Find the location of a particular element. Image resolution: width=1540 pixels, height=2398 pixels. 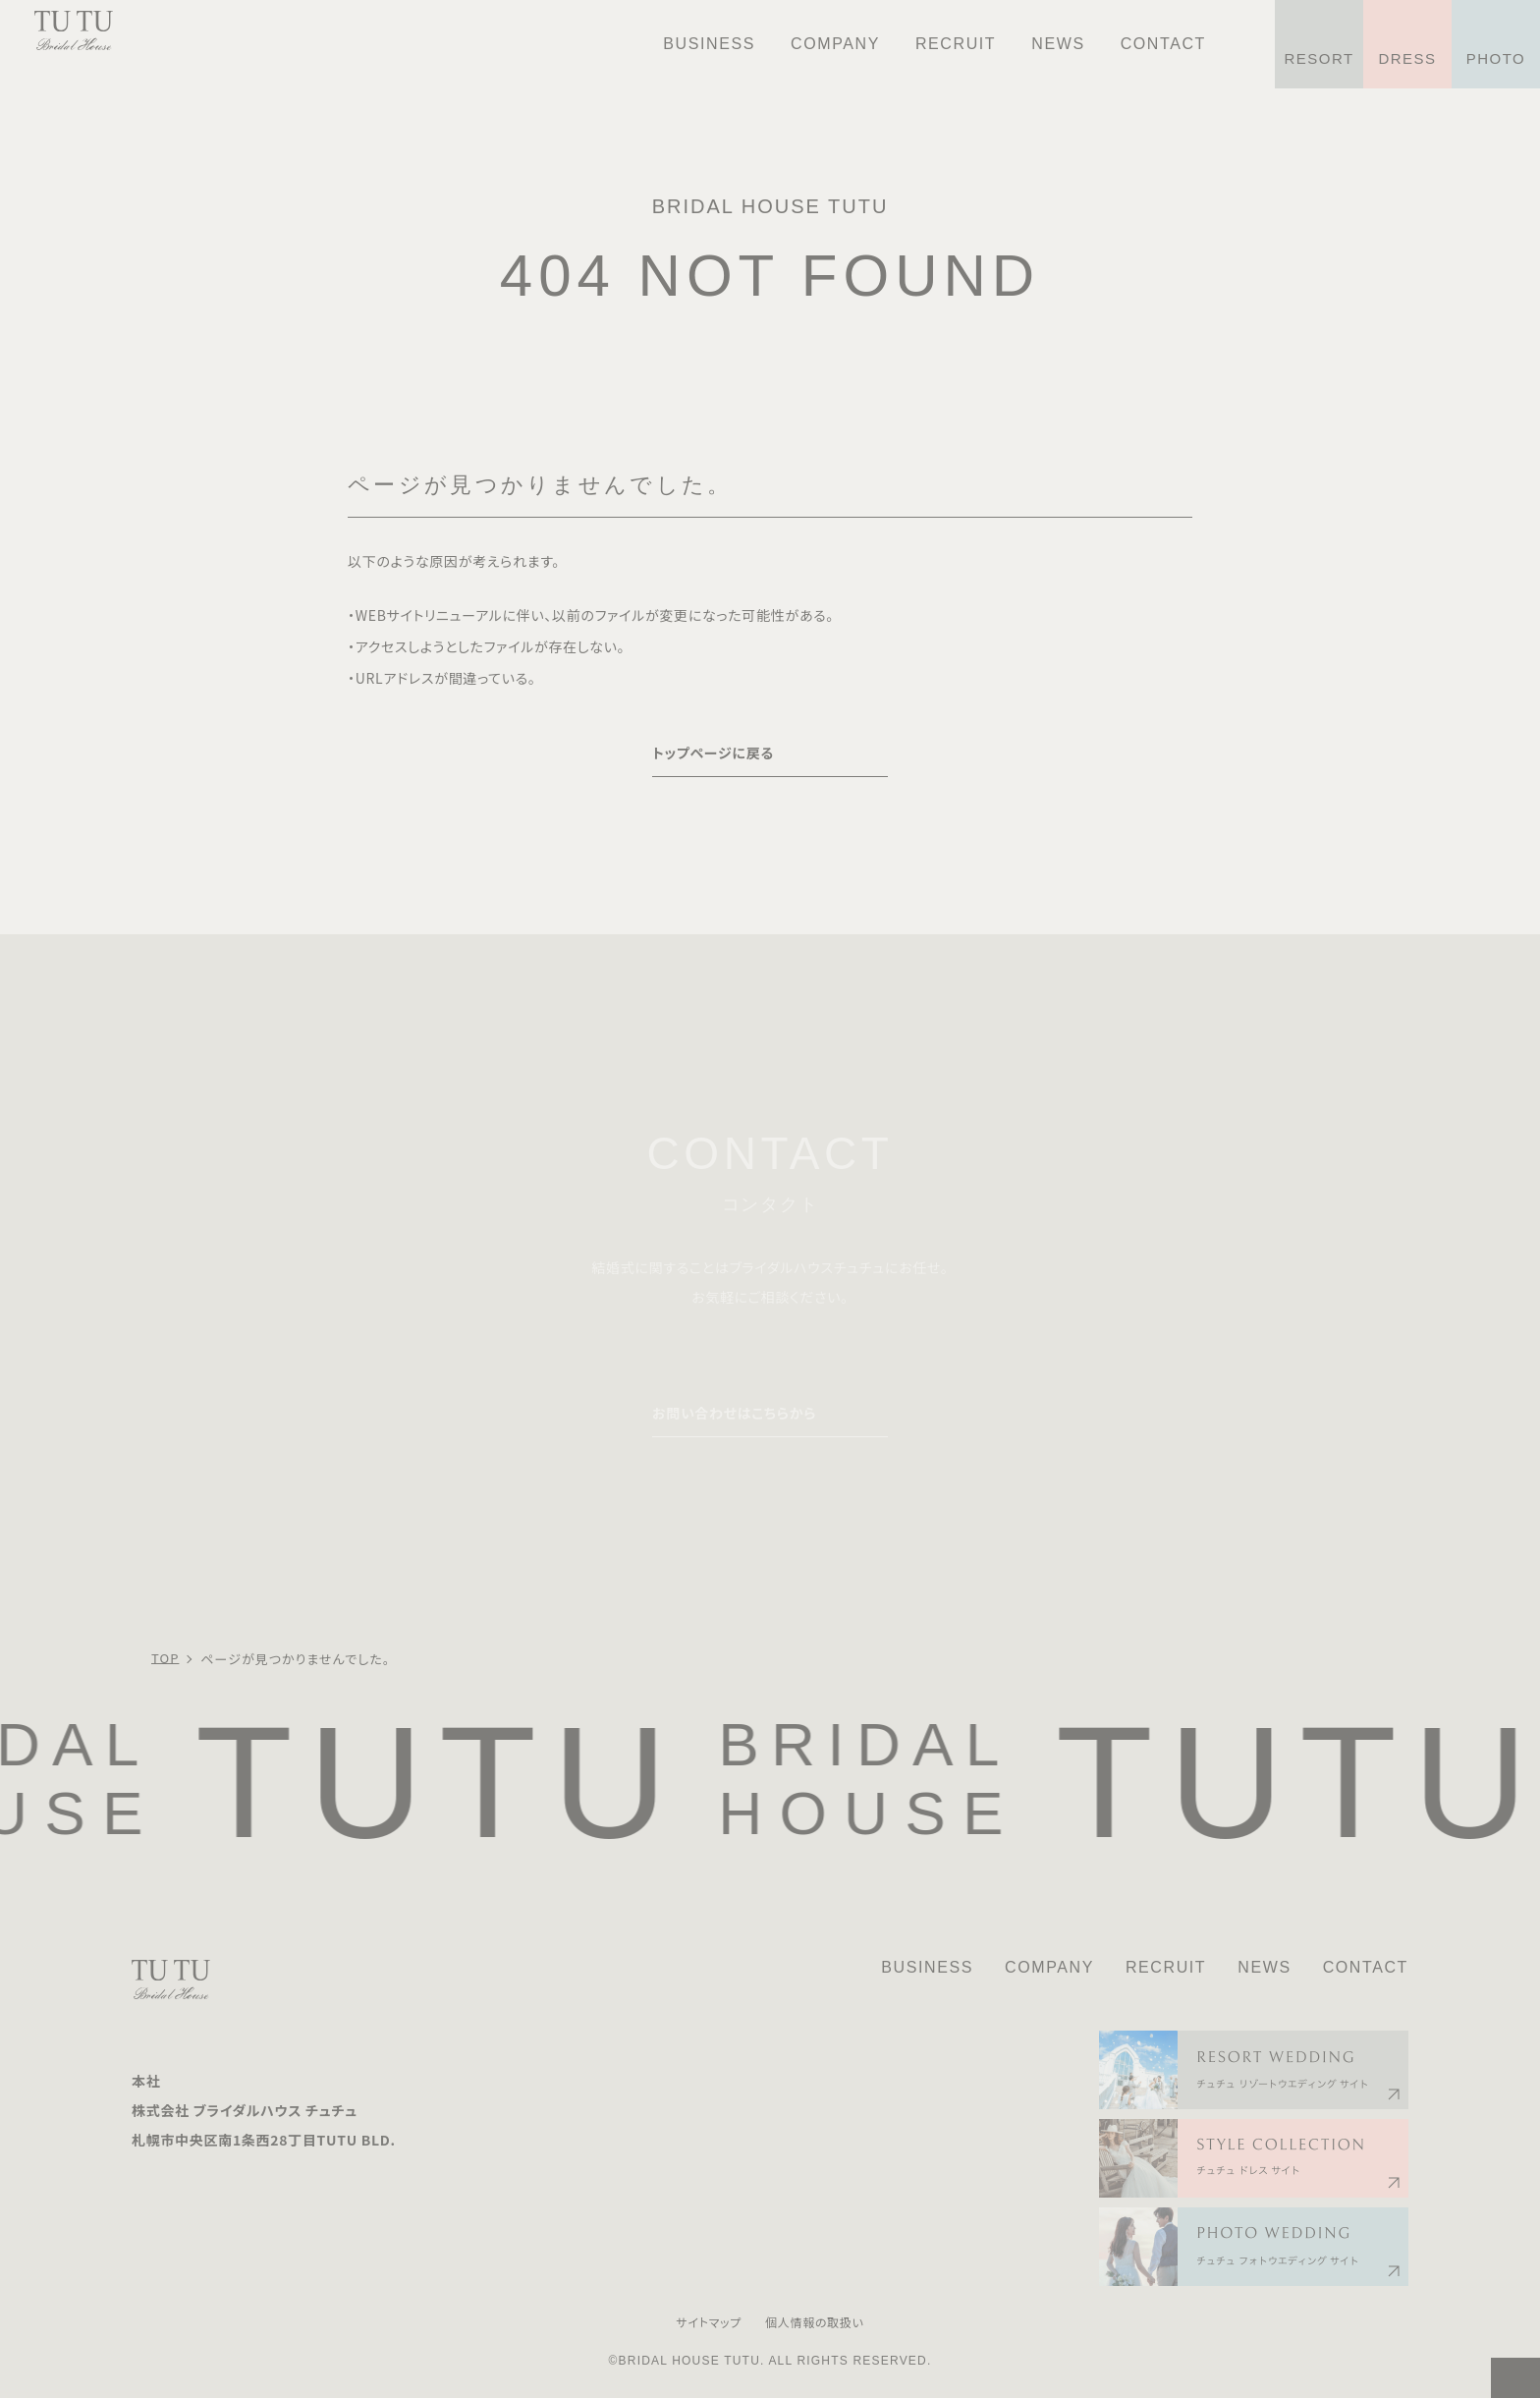

CONTACT is located at coordinates (1365, 1967).